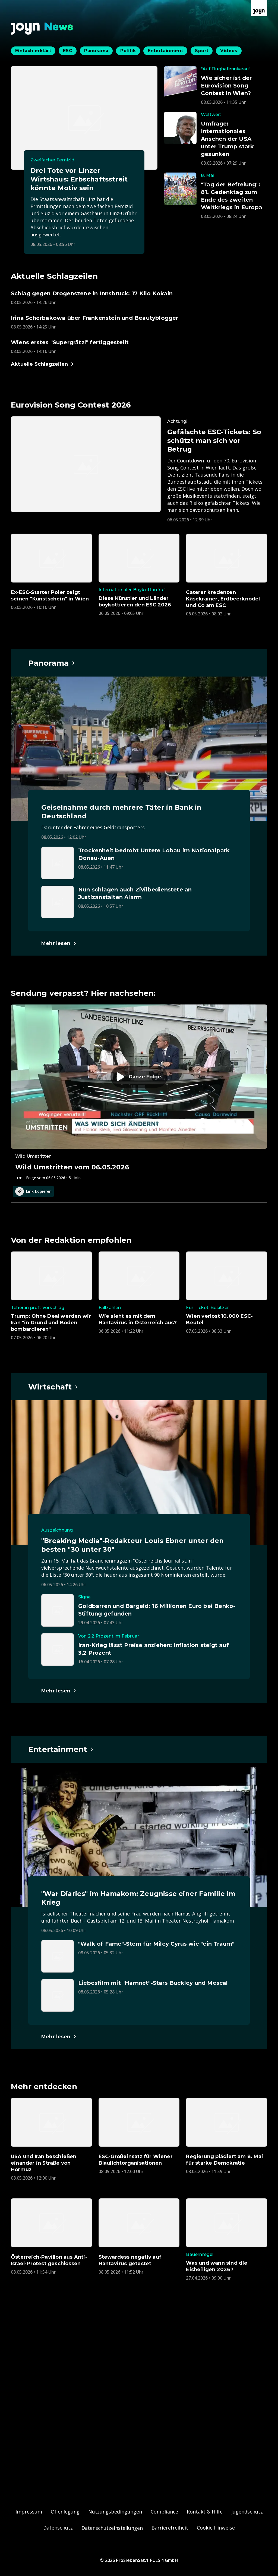  I want to click on [Zurück zur Joyn News Startseite], so click(42, 29).